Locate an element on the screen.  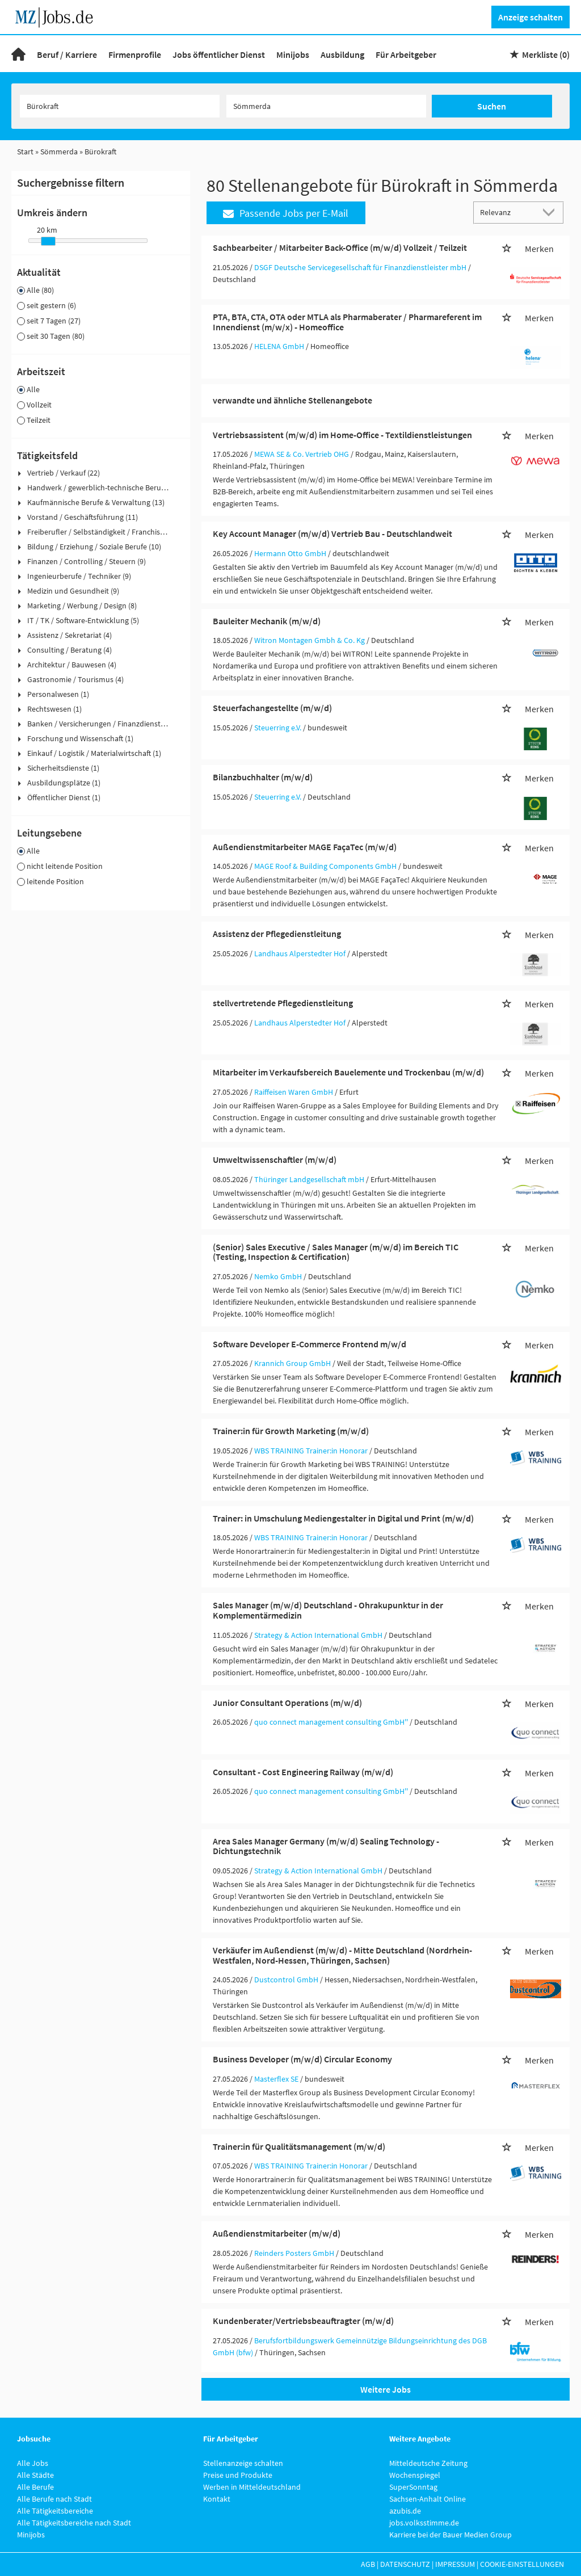
Weitere Jobs is located at coordinates (385, 2389).